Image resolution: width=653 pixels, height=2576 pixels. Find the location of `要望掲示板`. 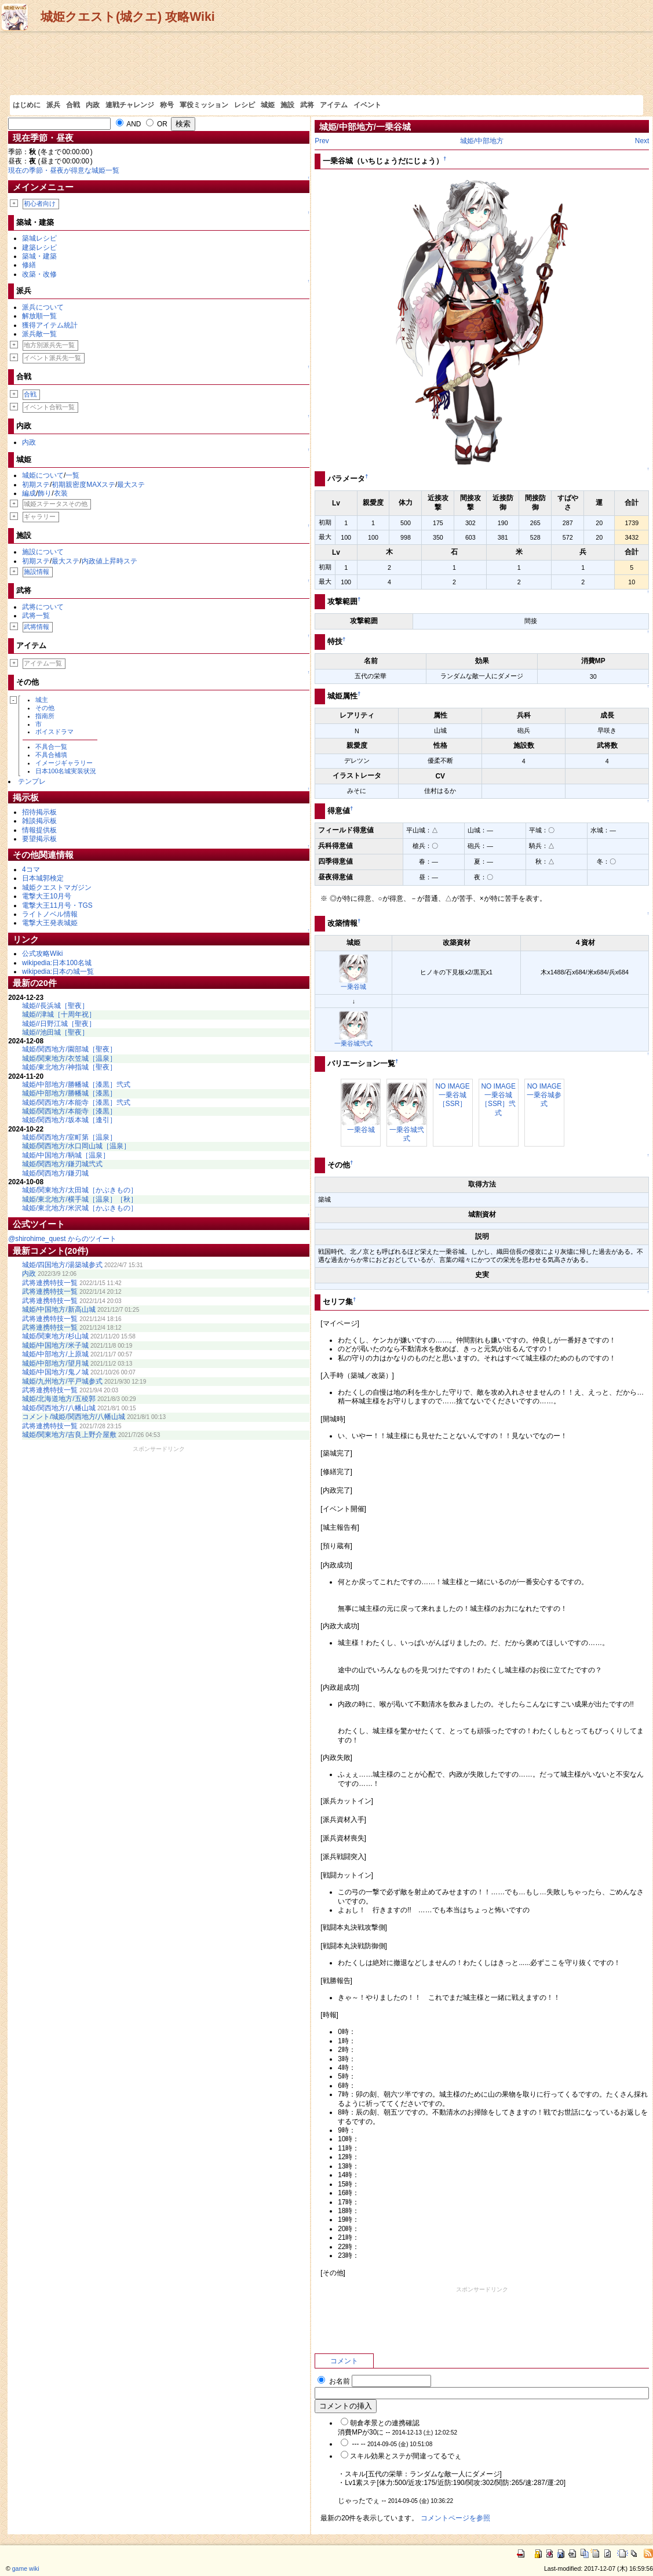

要望掲示板 is located at coordinates (39, 839).